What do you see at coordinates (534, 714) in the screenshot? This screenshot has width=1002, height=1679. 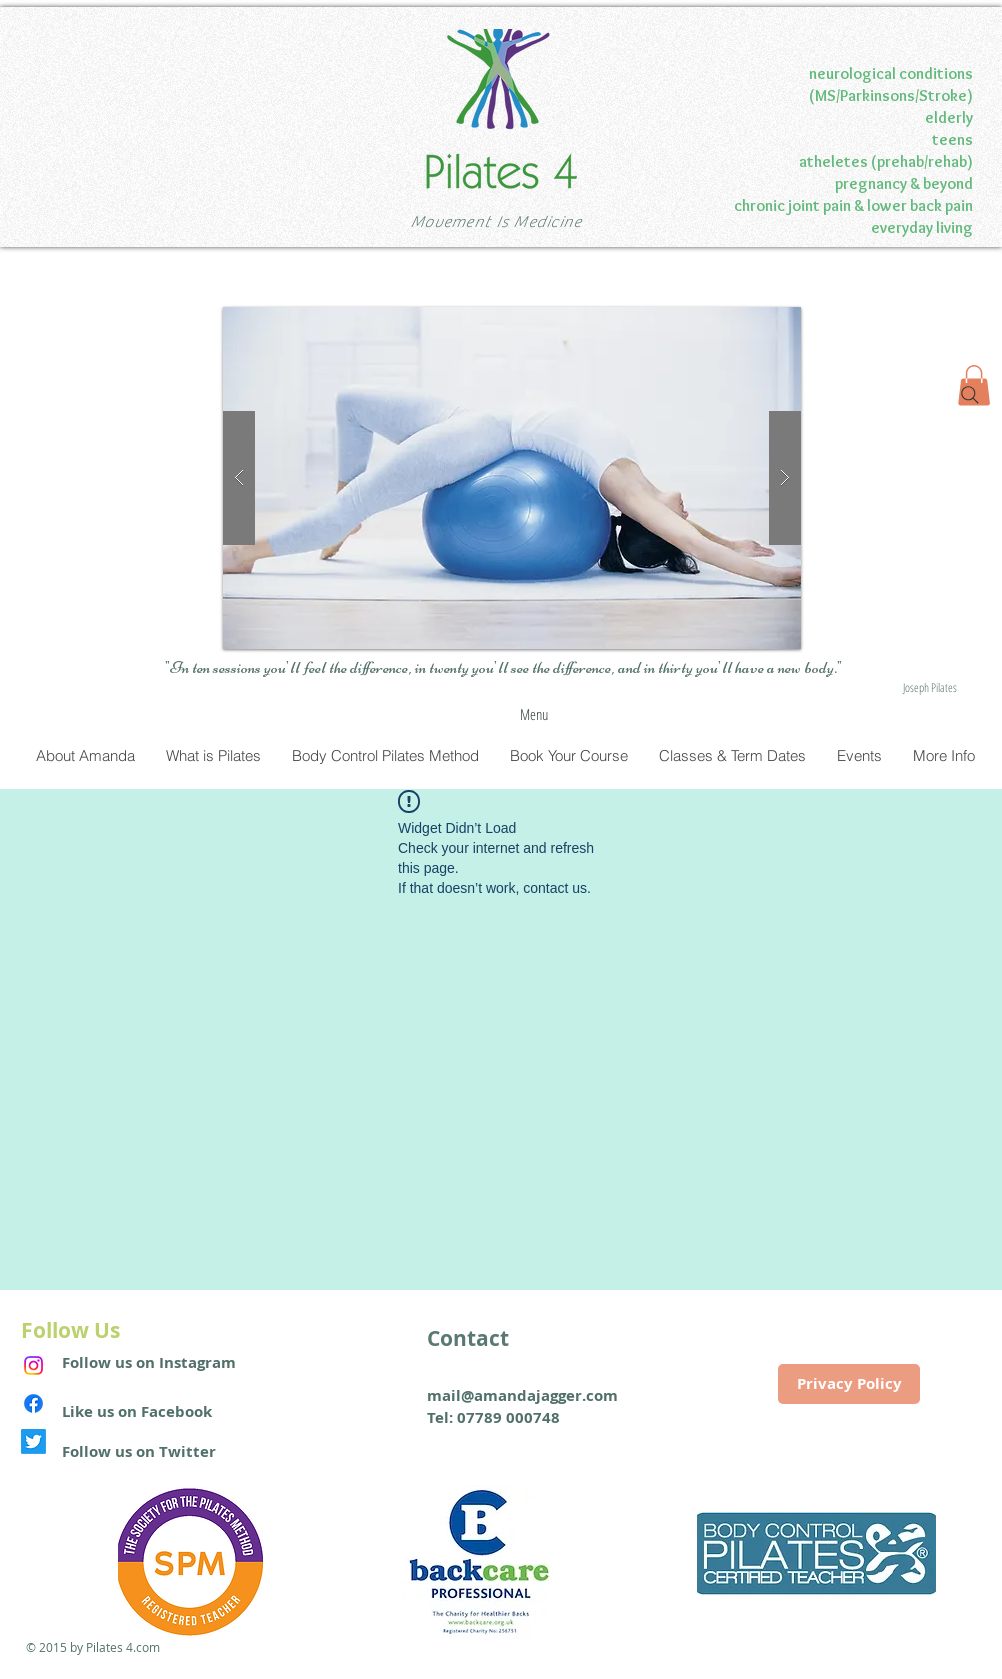 I see `[Menu]` at bounding box center [534, 714].